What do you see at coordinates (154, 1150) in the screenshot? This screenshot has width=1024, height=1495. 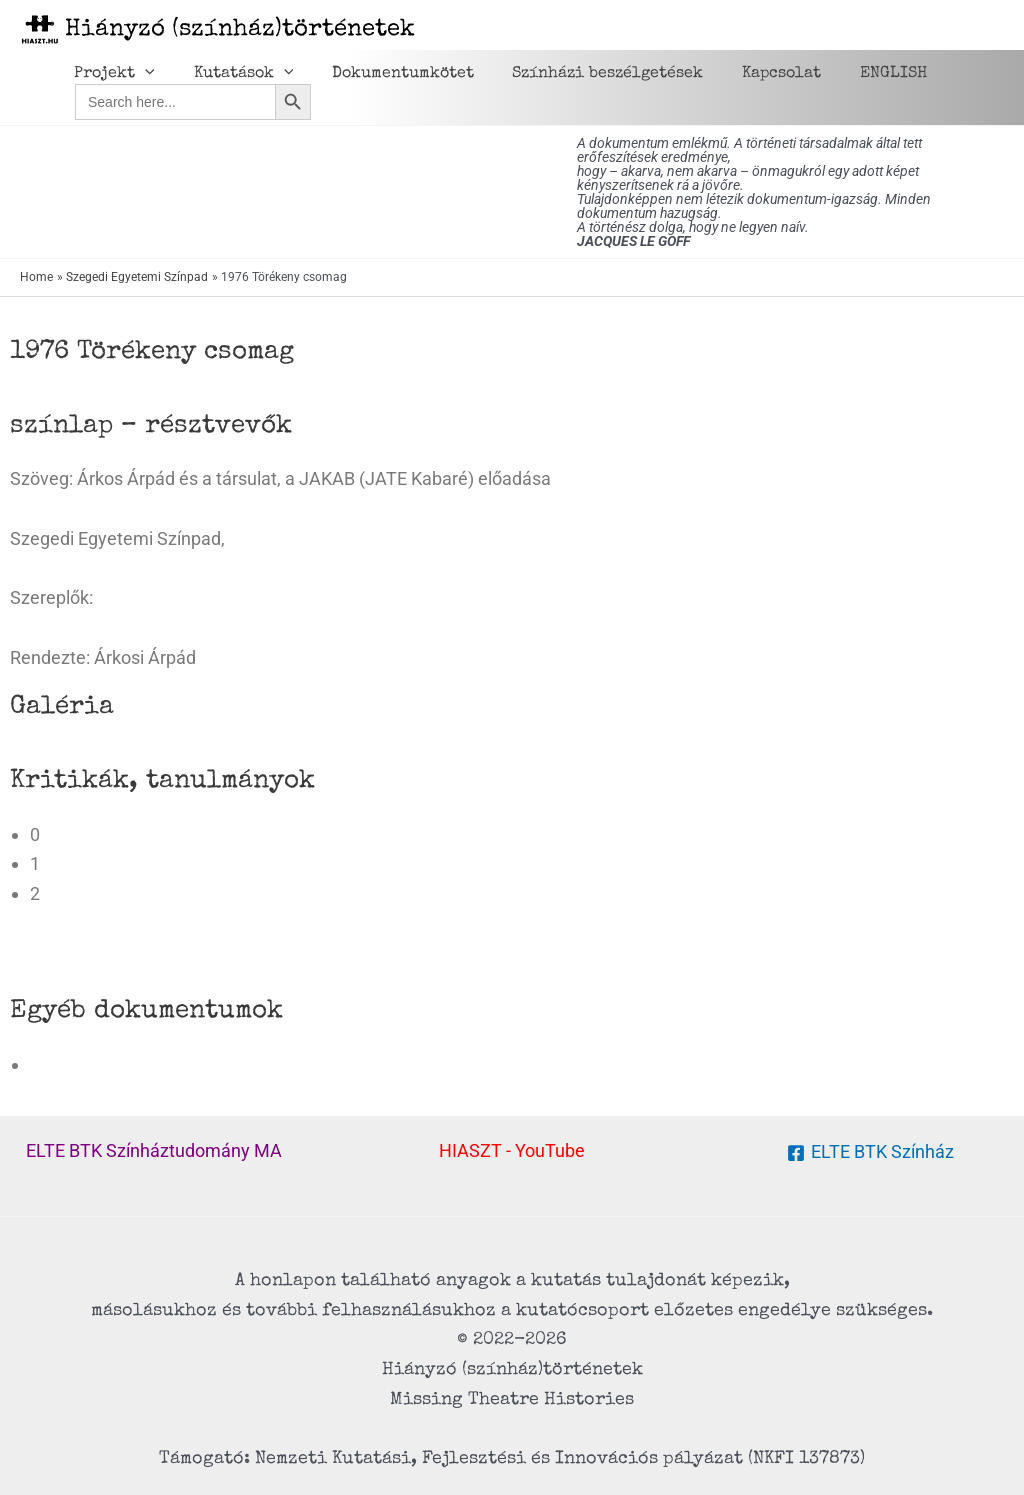 I see `ELTE BTK Színháztudomány MA` at bounding box center [154, 1150].